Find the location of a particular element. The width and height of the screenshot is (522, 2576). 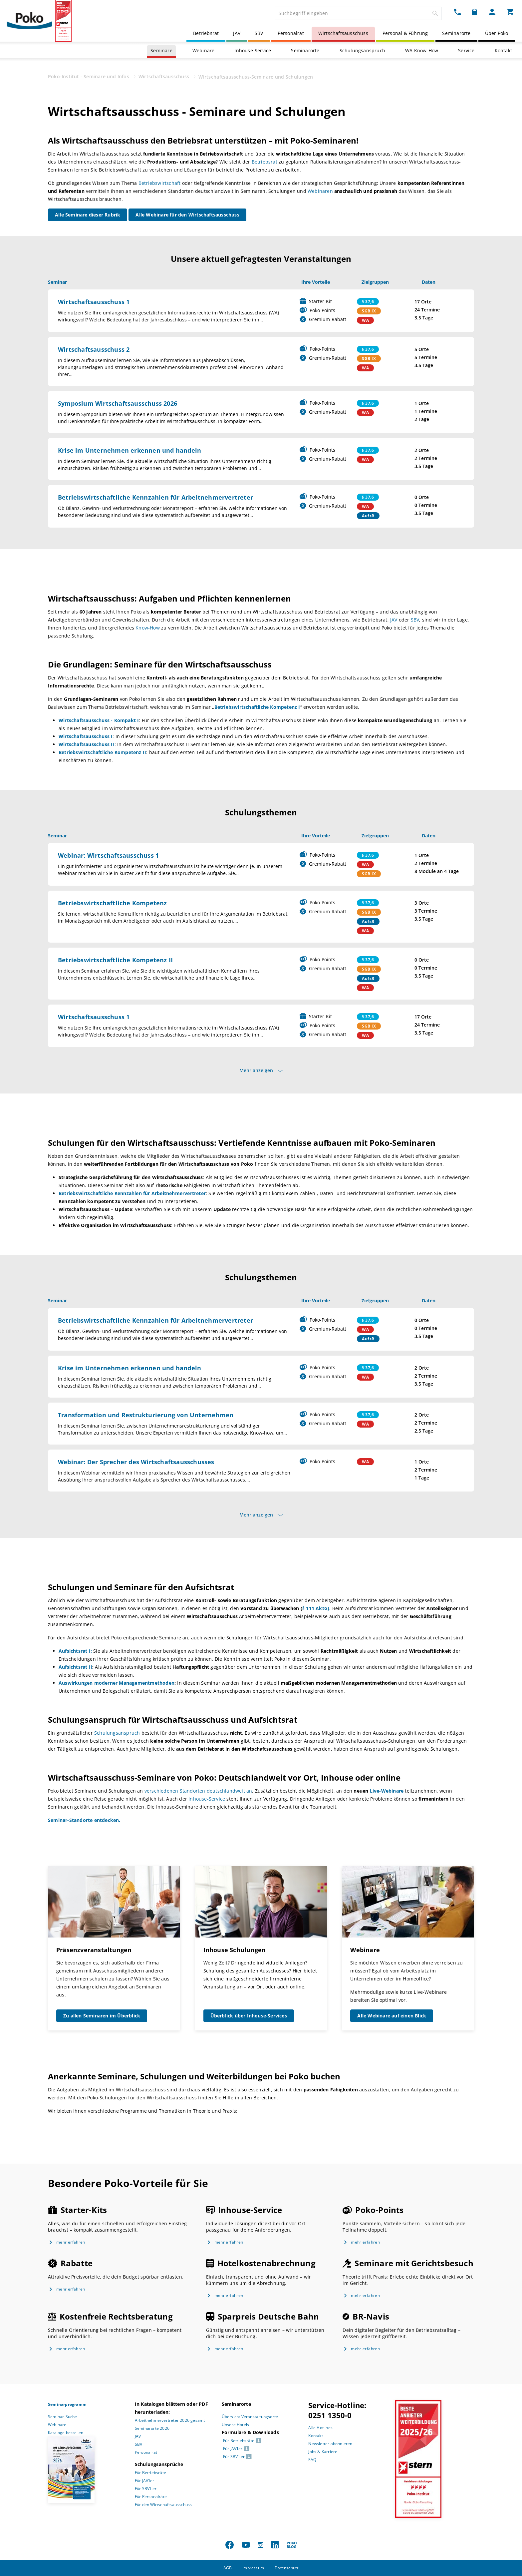

Für Personalräte is located at coordinates (151, 2496).